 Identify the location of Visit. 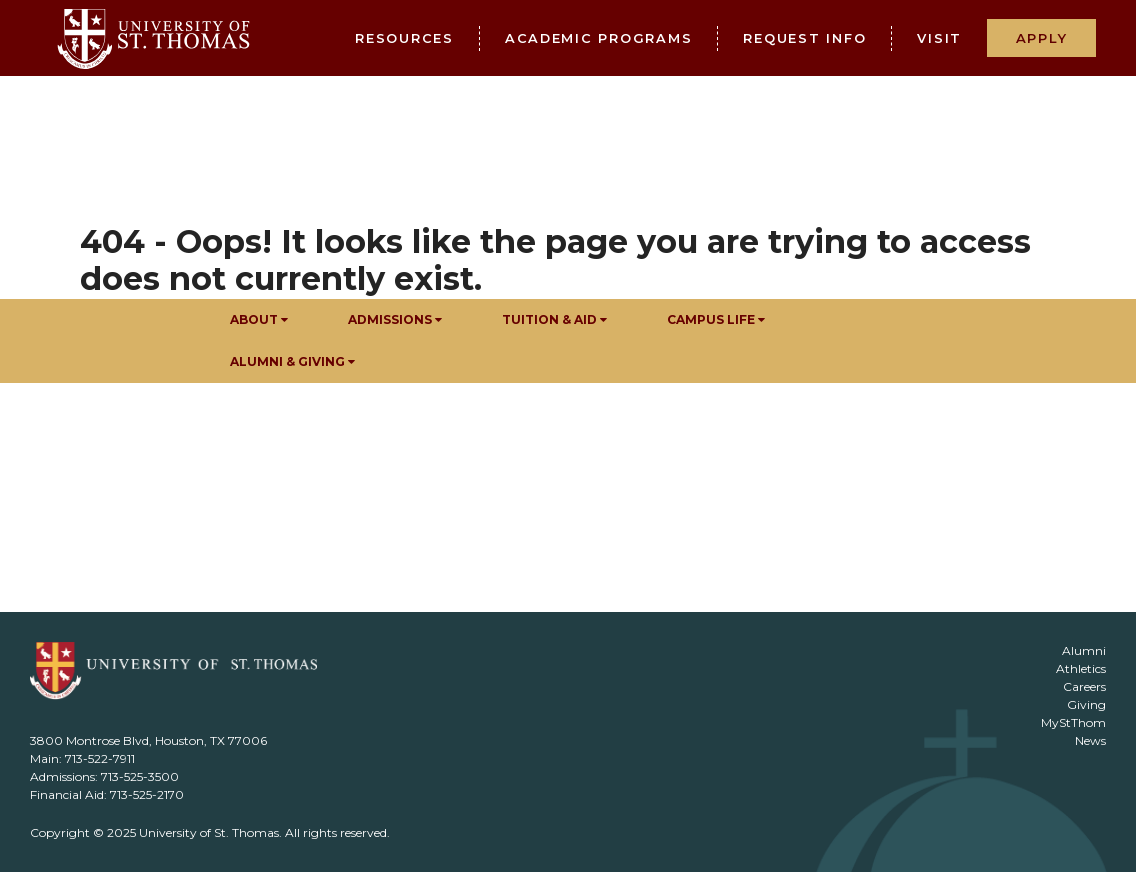
(939, 38).